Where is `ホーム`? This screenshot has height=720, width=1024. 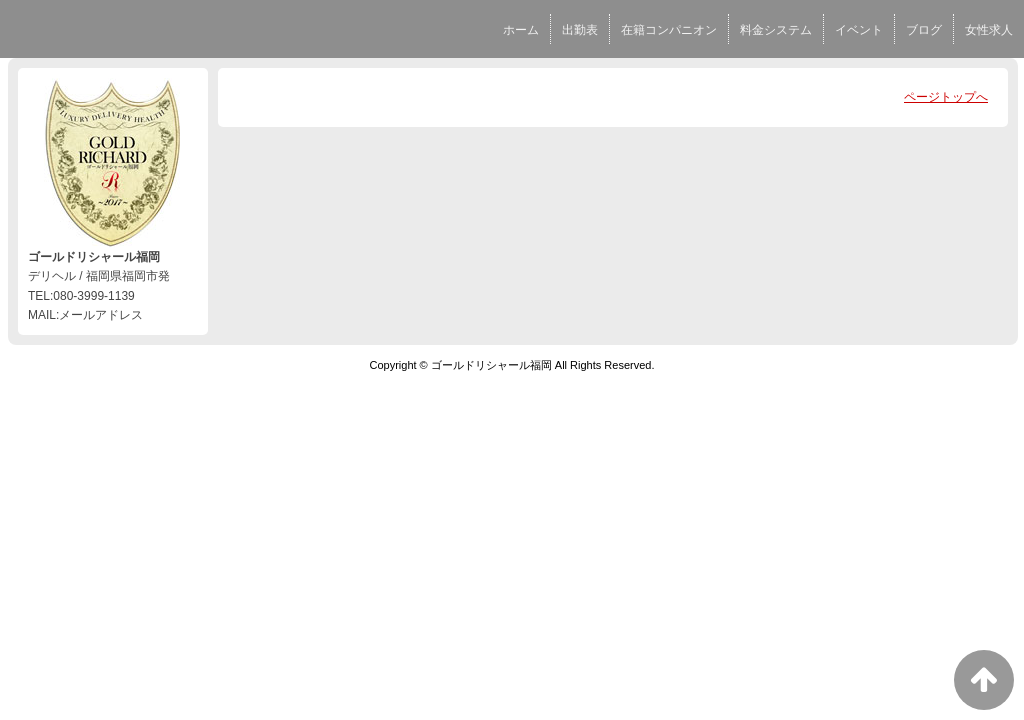
ホーム is located at coordinates (521, 30).